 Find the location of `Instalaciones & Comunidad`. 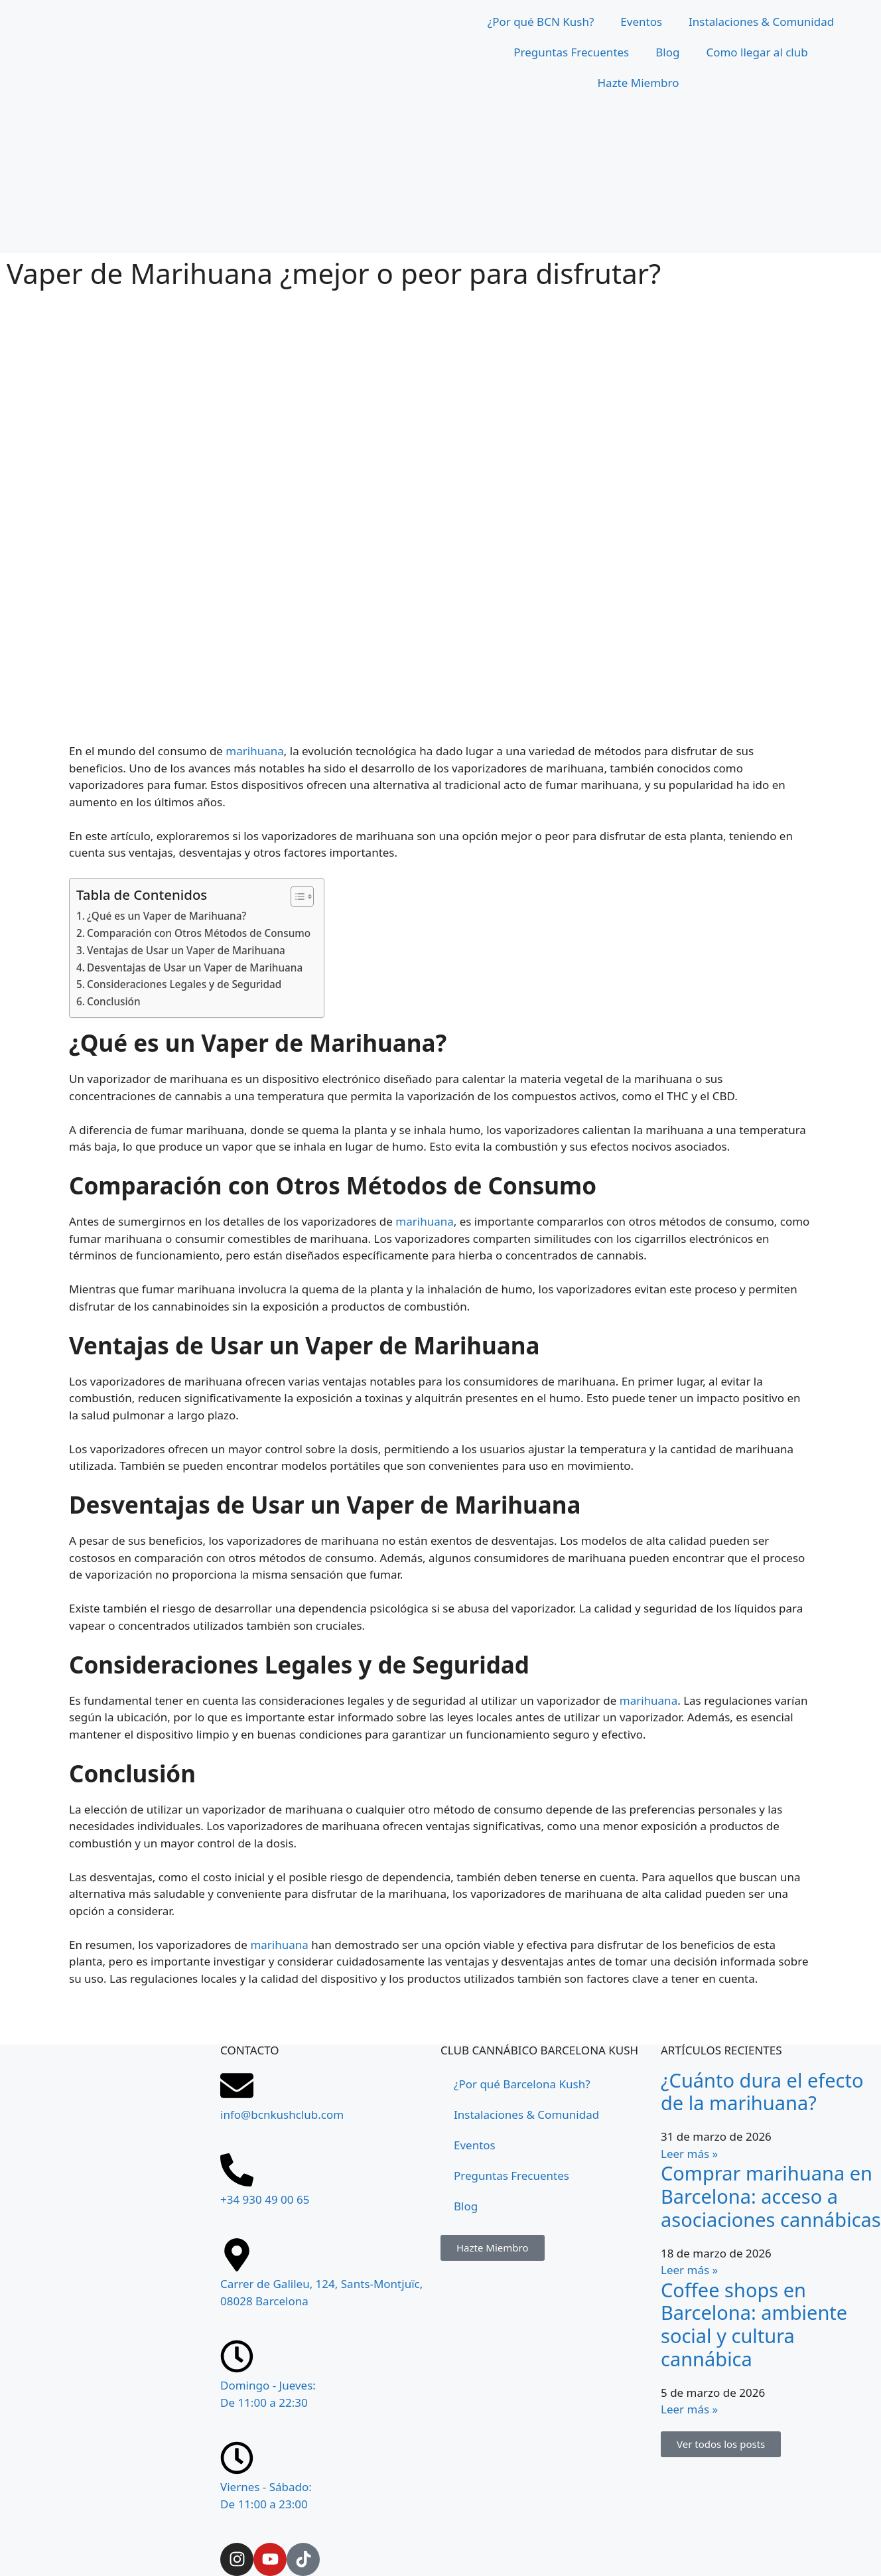

Instalaciones & Comunidad is located at coordinates (761, 21).